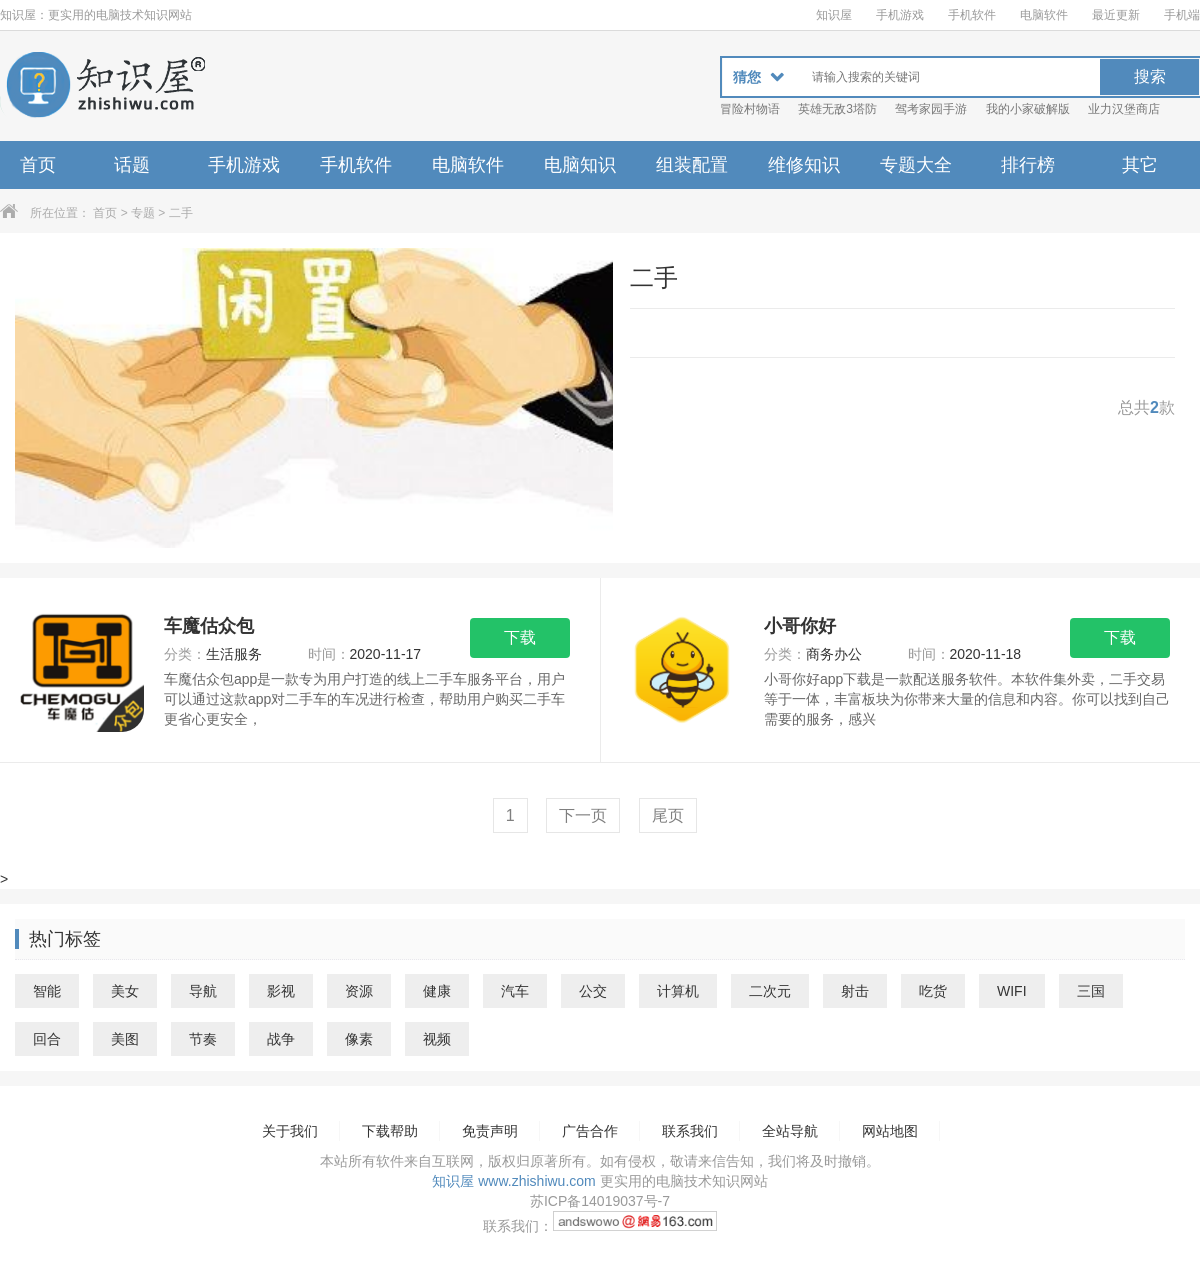 The image size is (1200, 1276). I want to click on 回合, so click(47, 1039).